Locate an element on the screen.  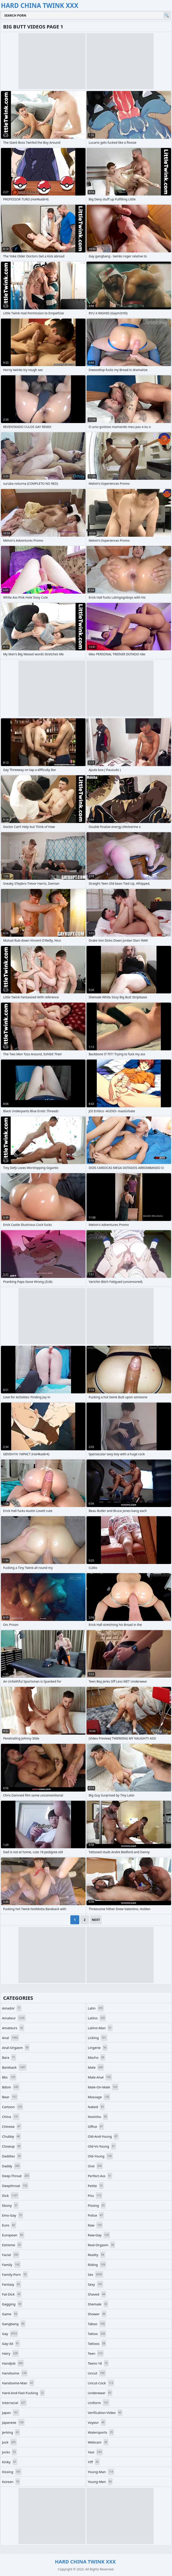
hard-and-fast-fucking is located at coordinates (23, 2392).